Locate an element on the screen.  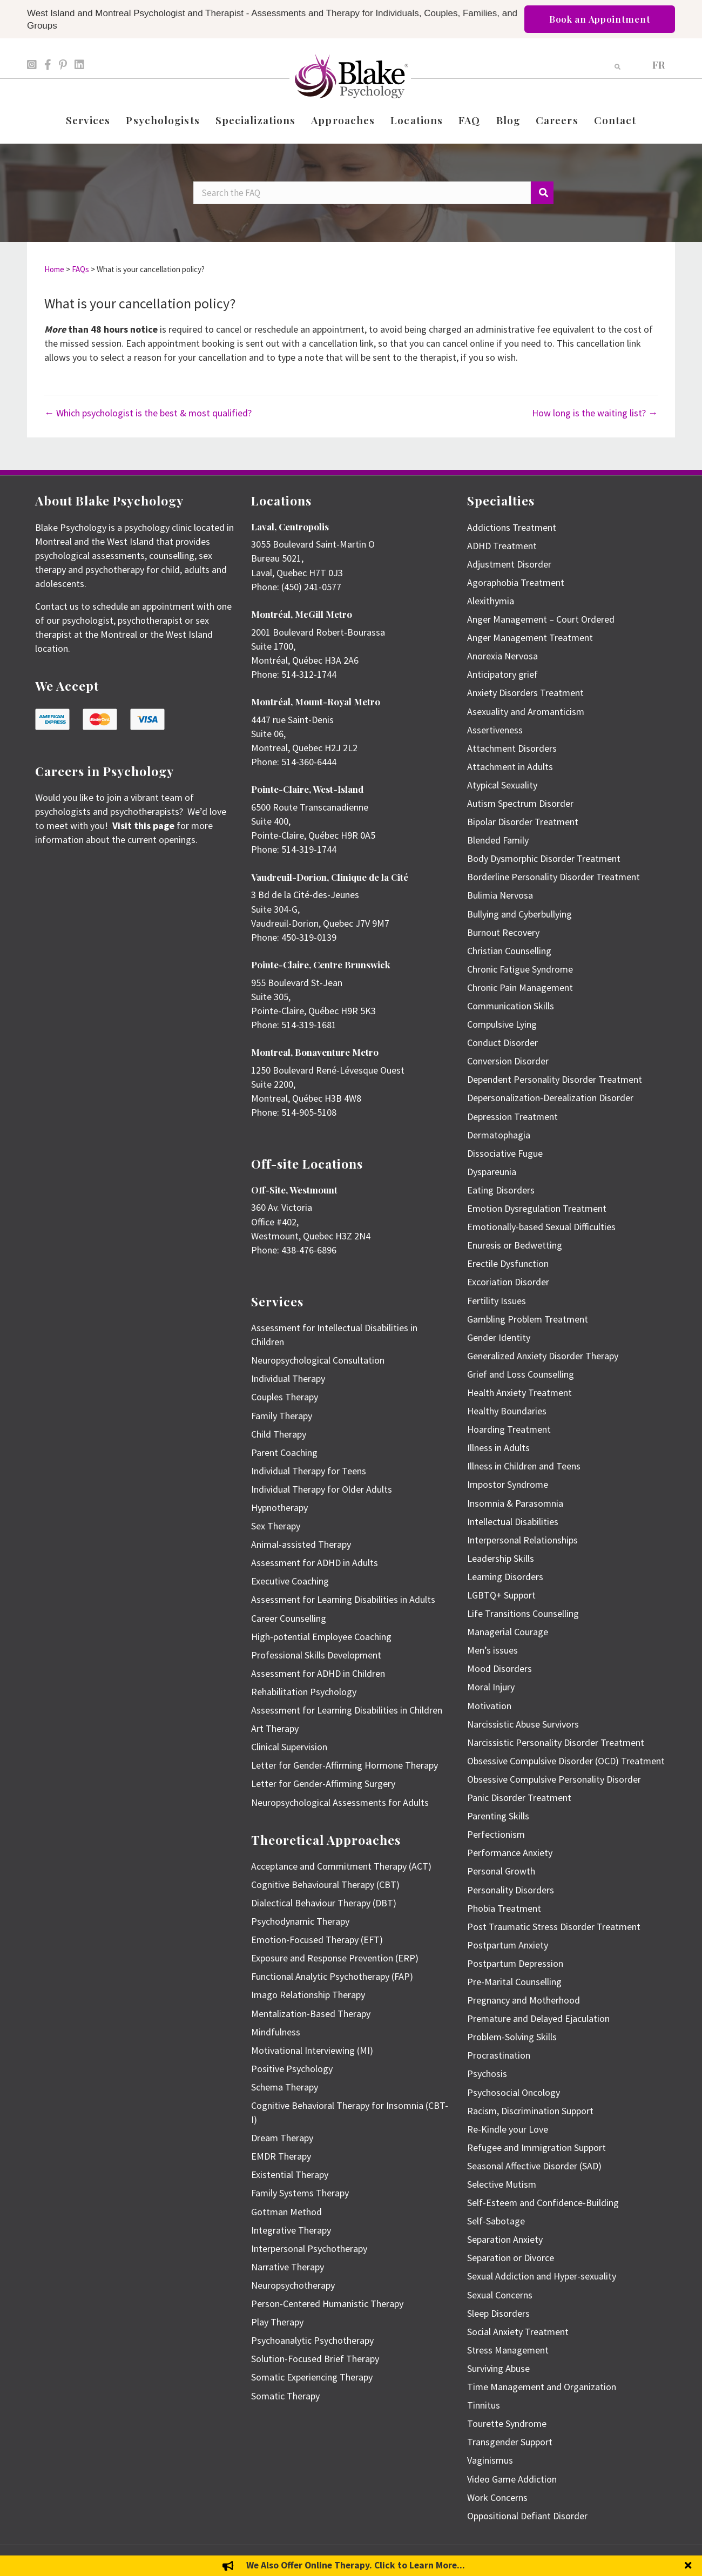
Neuropsychological Consultation is located at coordinates (317, 1360).